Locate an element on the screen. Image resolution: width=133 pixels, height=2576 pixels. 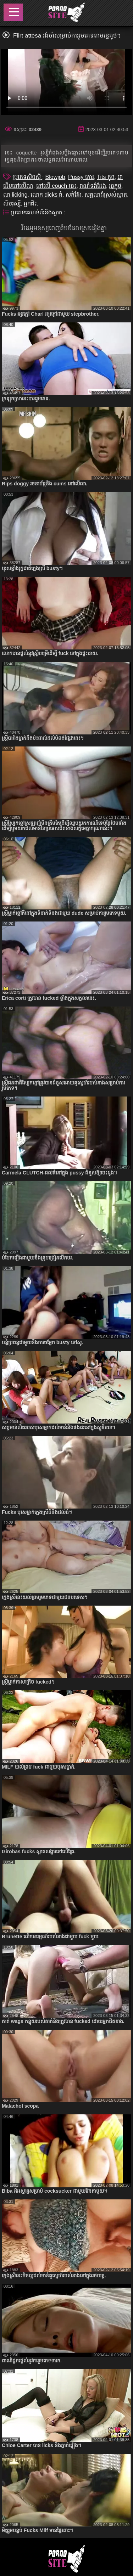
ប្រភេទគេហទំព័រនិងស្លាក is located at coordinates (37, 212).